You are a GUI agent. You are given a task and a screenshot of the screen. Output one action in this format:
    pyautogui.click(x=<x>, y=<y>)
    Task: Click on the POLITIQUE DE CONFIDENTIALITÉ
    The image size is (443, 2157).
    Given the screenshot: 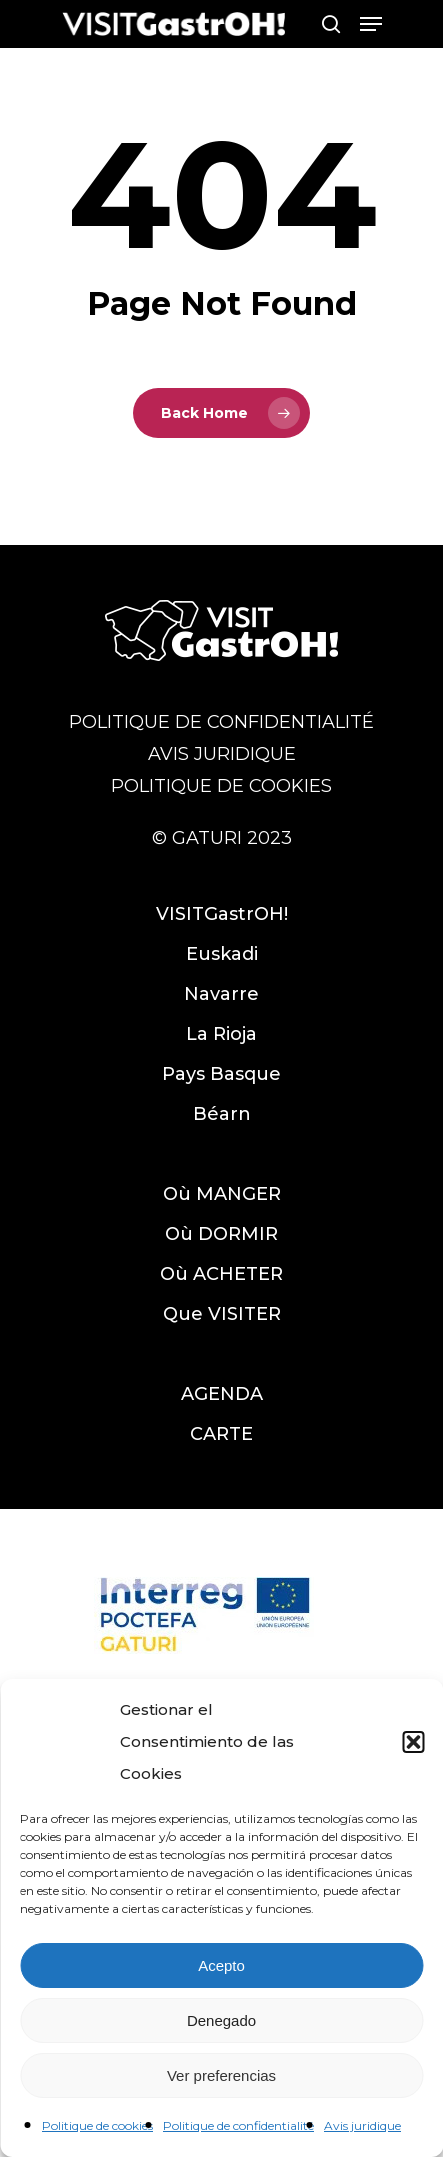 What is the action you would take?
    pyautogui.click(x=221, y=722)
    